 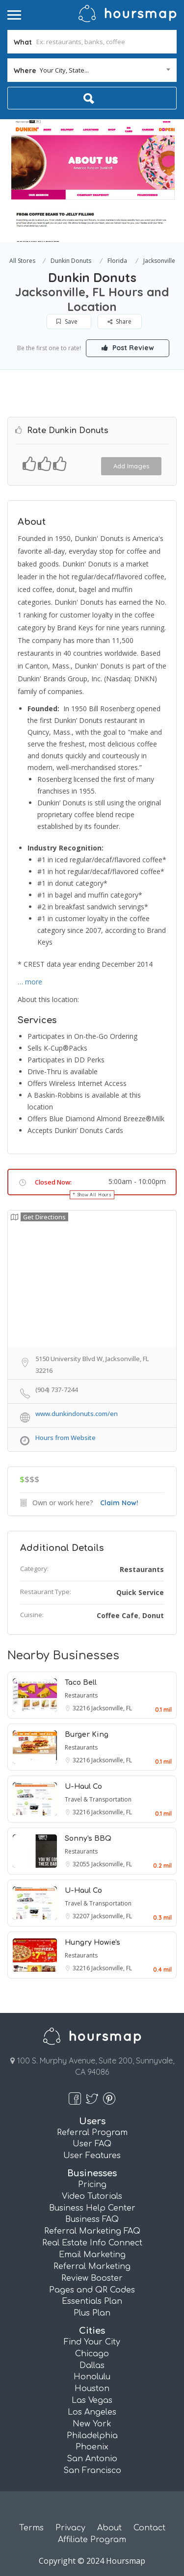 I want to click on Los Angeles, so click(x=92, y=2412).